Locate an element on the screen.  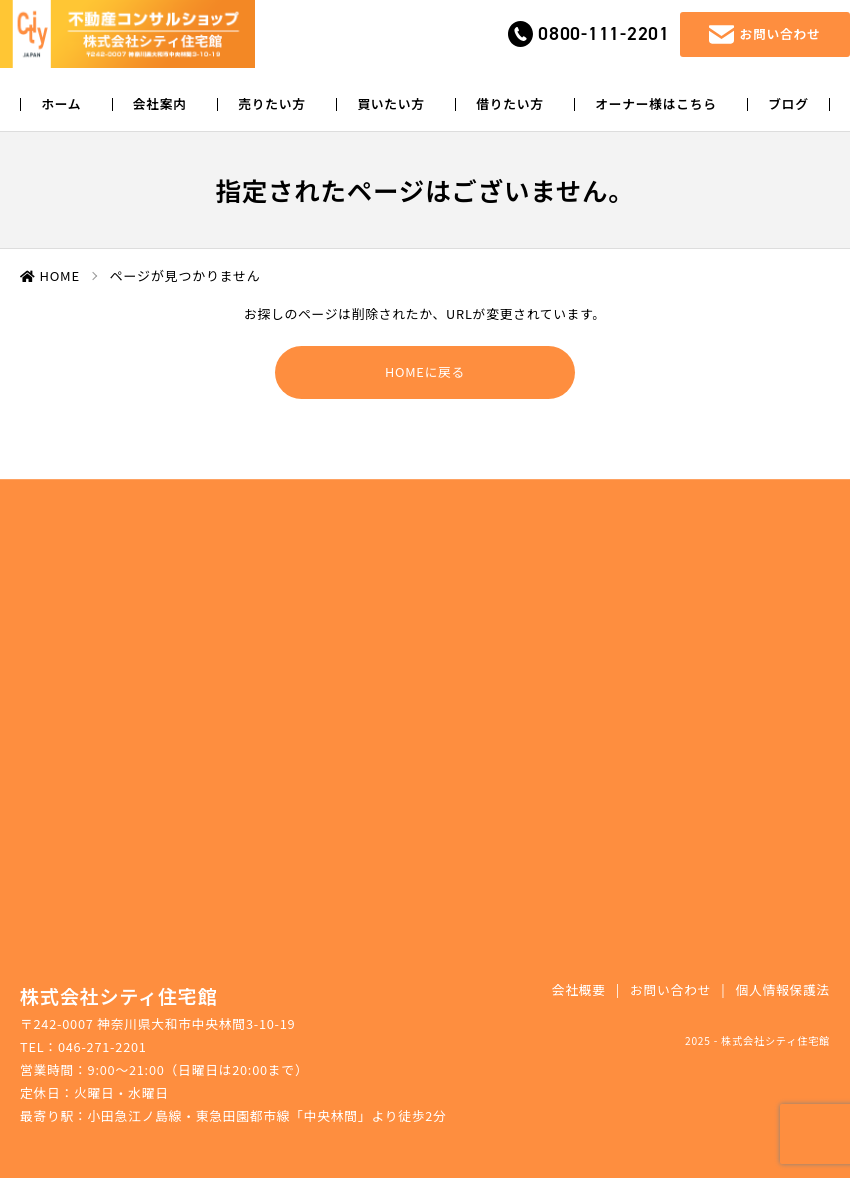
ホーム is located at coordinates (61, 104).